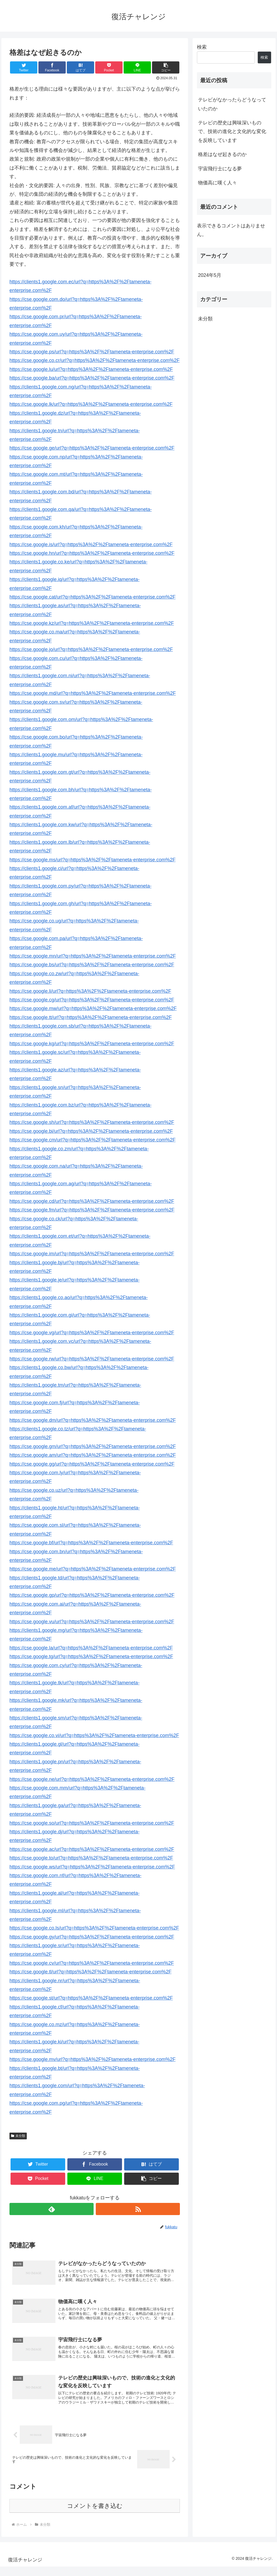 The height and width of the screenshot is (2576, 277). I want to click on 未分類, so click(18, 2136).